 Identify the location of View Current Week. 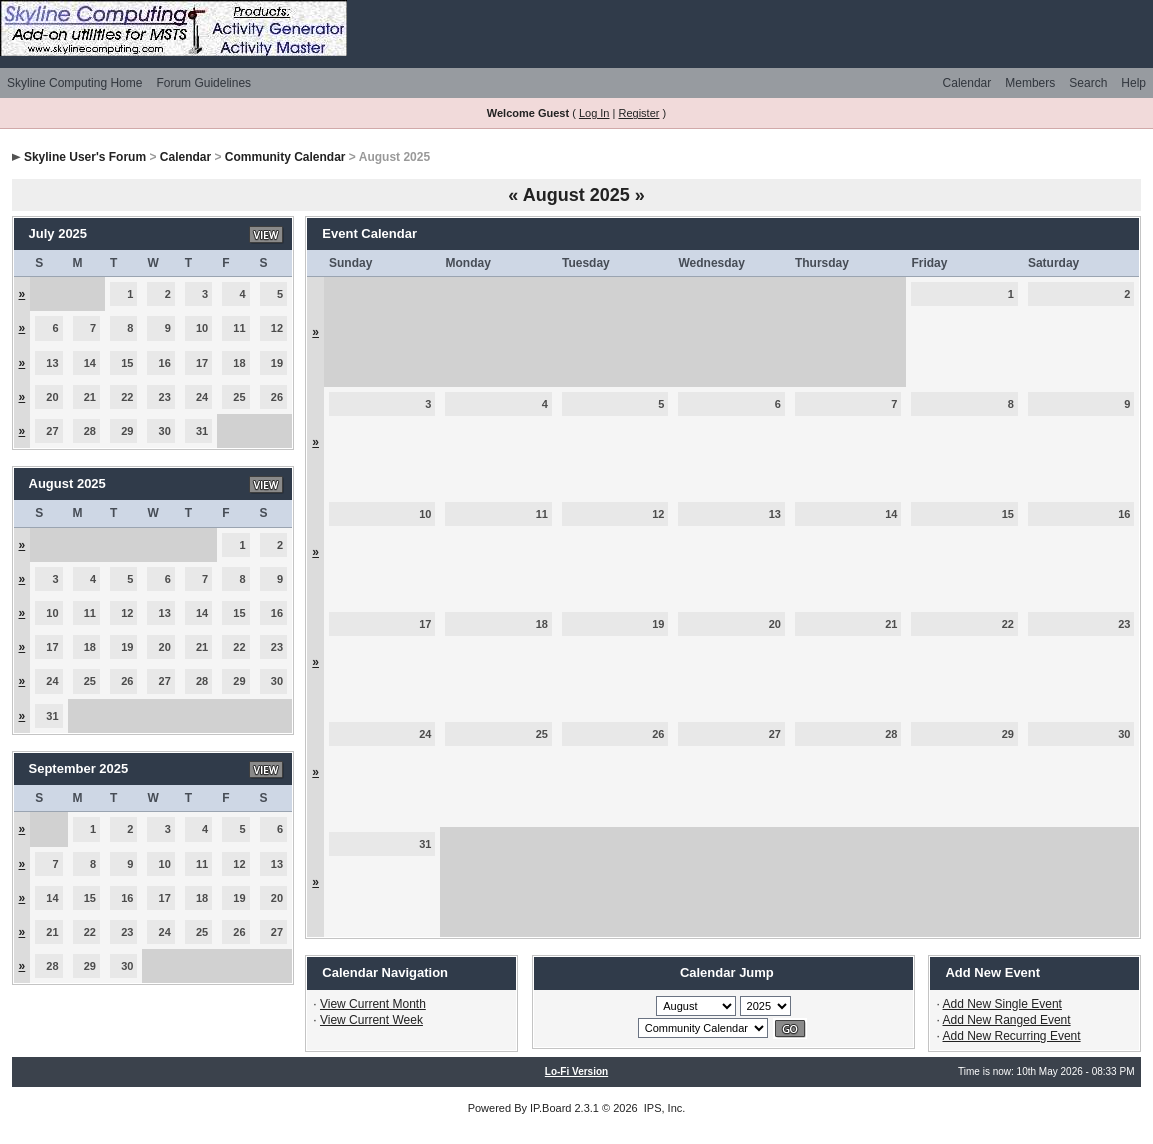
(371, 1020).